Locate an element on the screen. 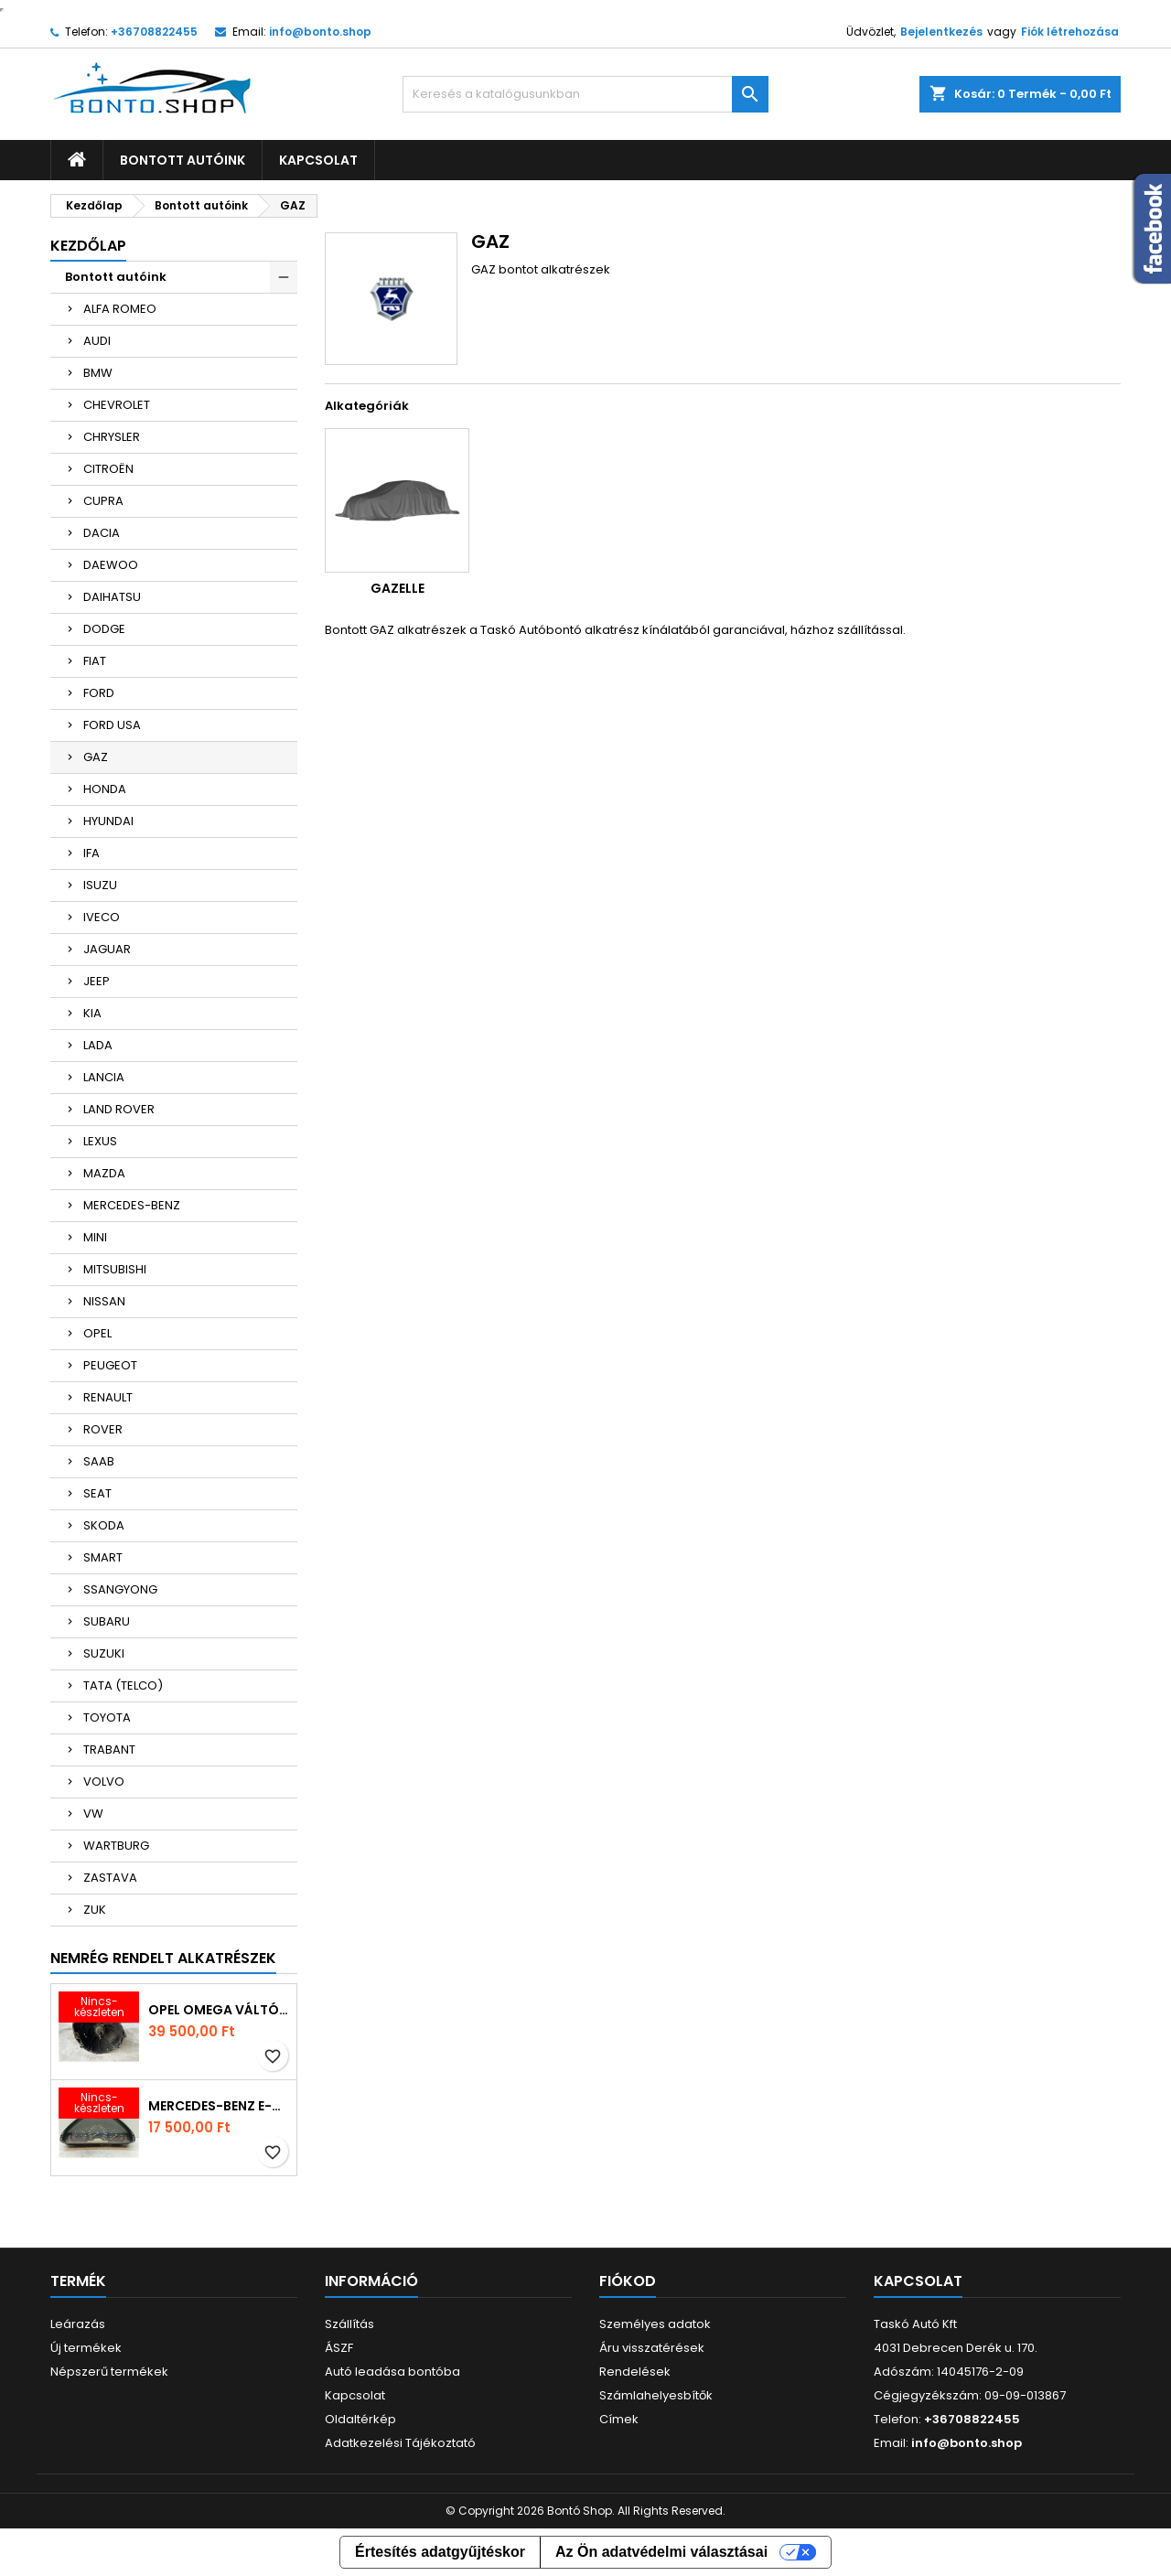  Bontott autóink is located at coordinates (182, 160).